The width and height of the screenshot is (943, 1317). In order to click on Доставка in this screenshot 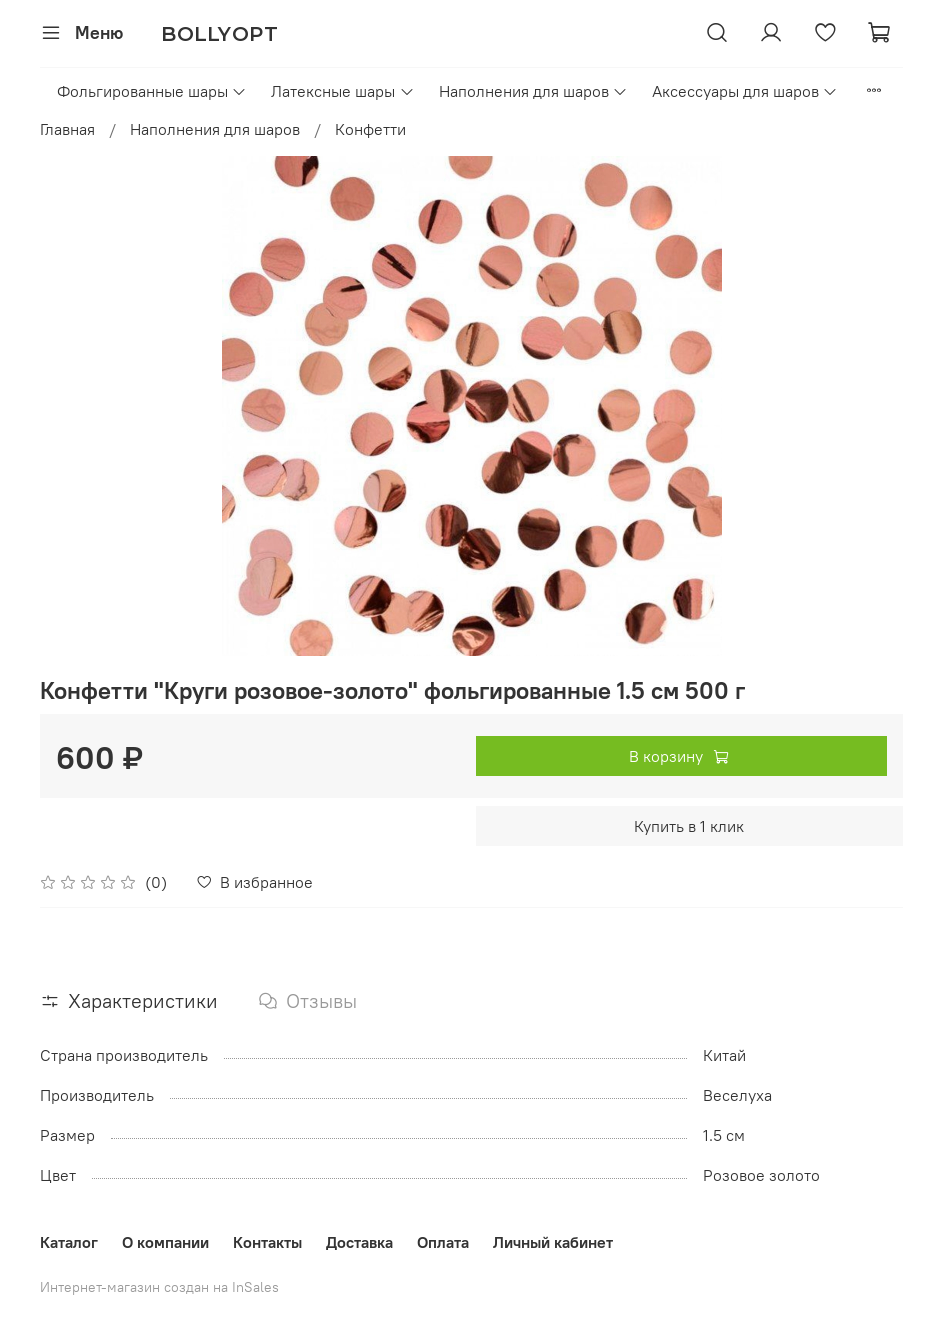, I will do `click(359, 1242)`.